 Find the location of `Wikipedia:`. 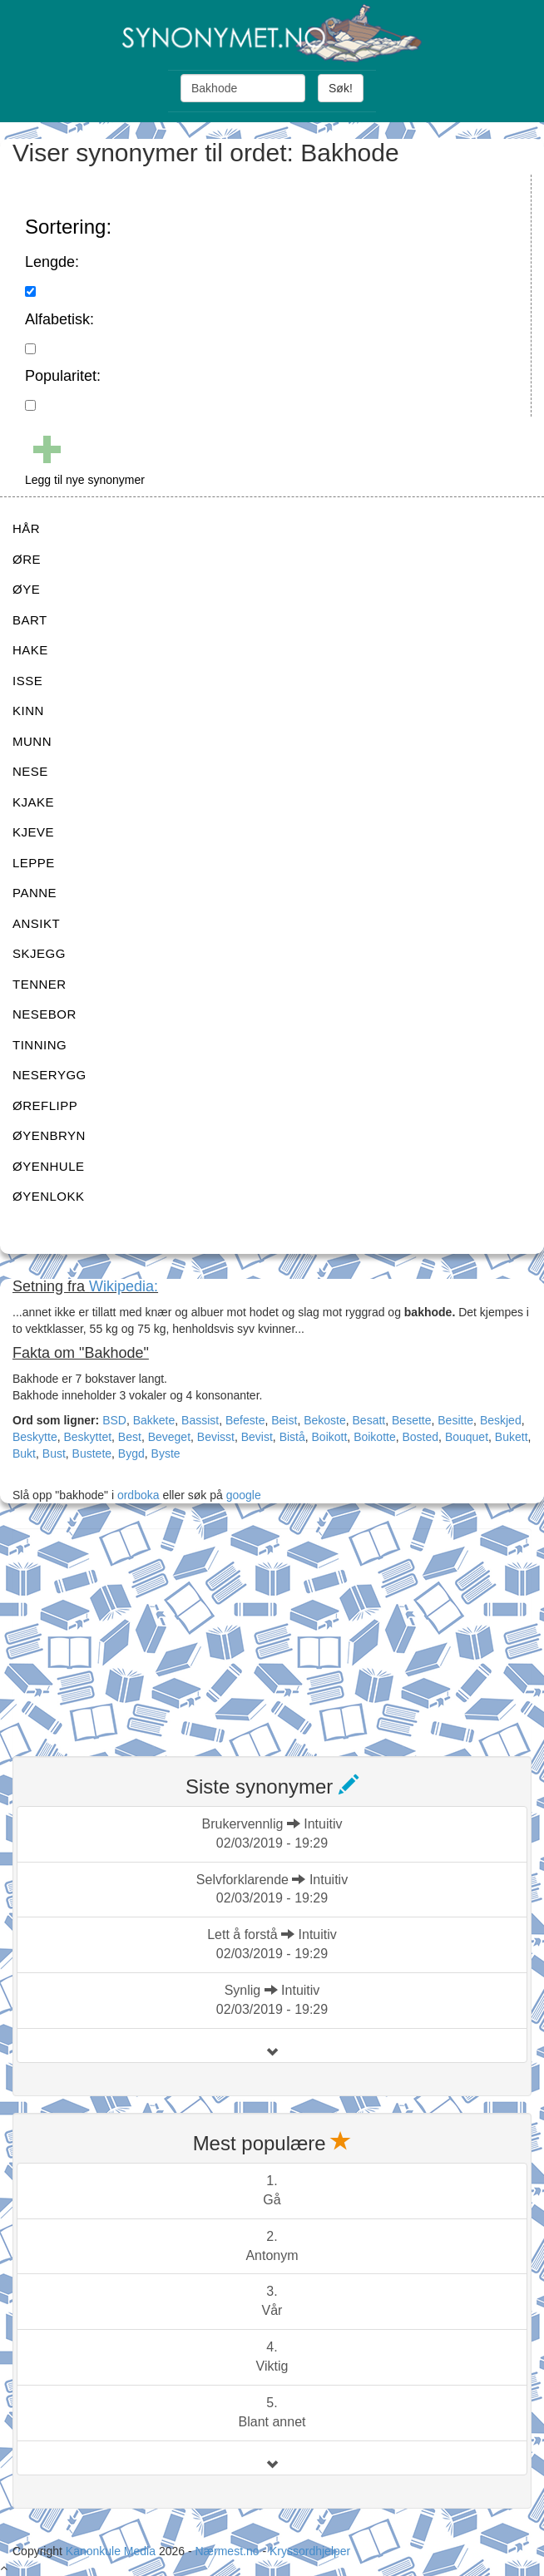

Wikipedia: is located at coordinates (123, 1286).